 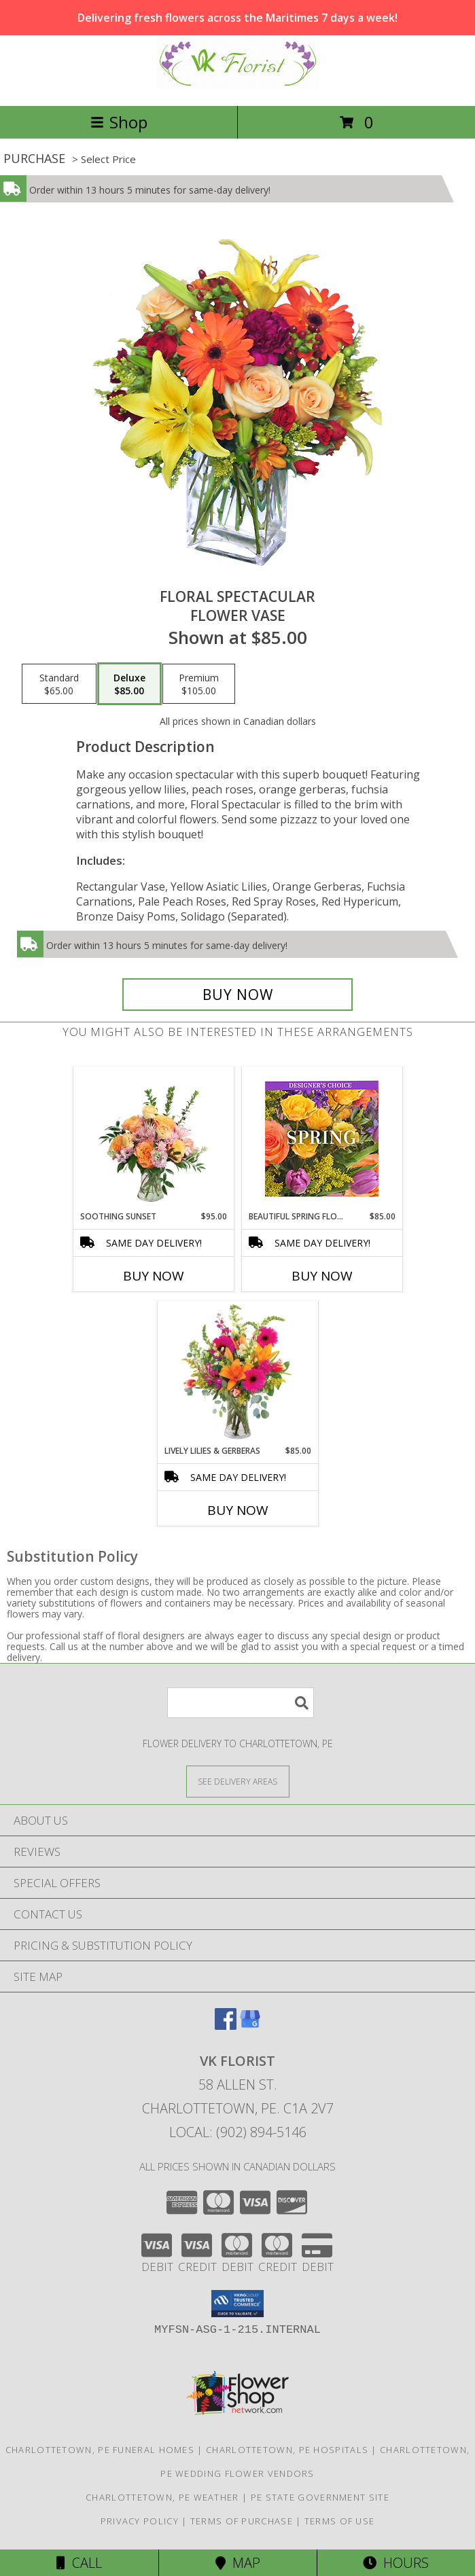 What do you see at coordinates (322, 1276) in the screenshot?
I see `Buy Now [Buy BEAUTIFUL SPRING FLORALS Now for $85.00]` at bounding box center [322, 1276].